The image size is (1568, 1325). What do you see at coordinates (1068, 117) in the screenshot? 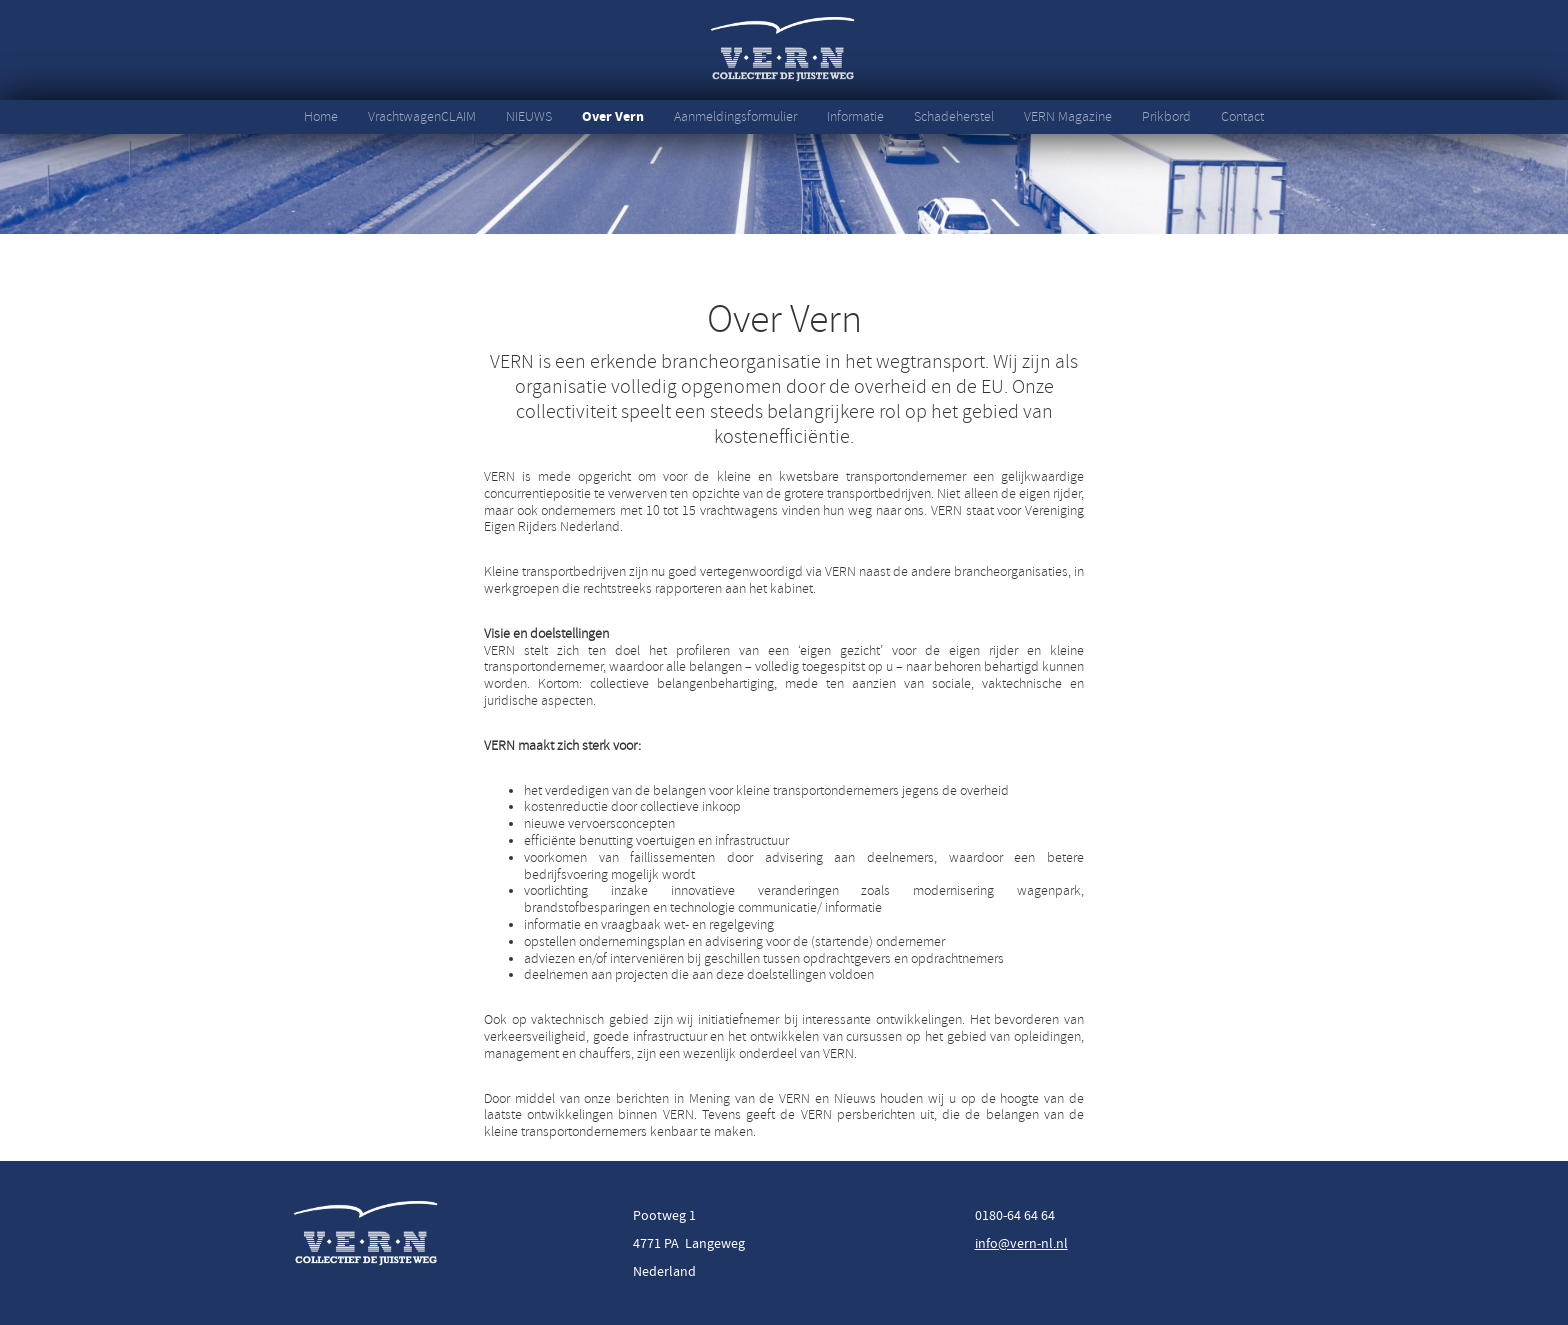
I see `VERN Magazine` at bounding box center [1068, 117].